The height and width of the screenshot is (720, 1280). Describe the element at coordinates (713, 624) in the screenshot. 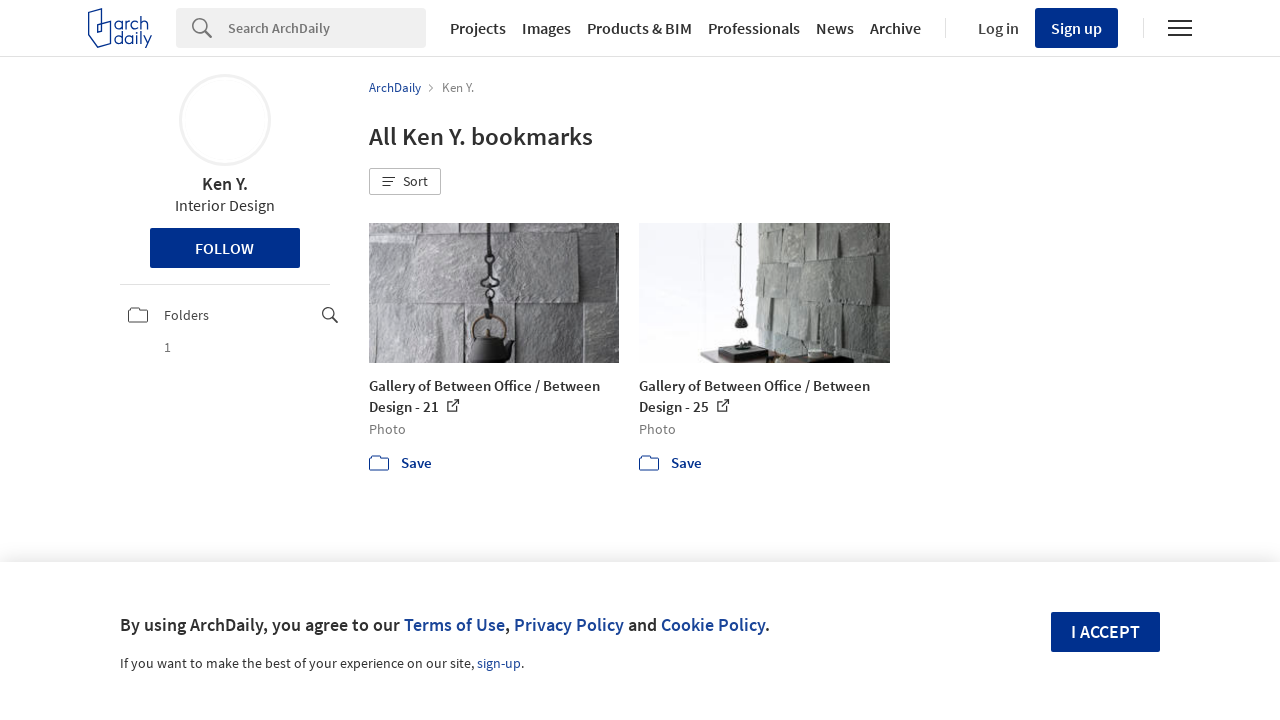

I see `Cookie Policy` at that location.